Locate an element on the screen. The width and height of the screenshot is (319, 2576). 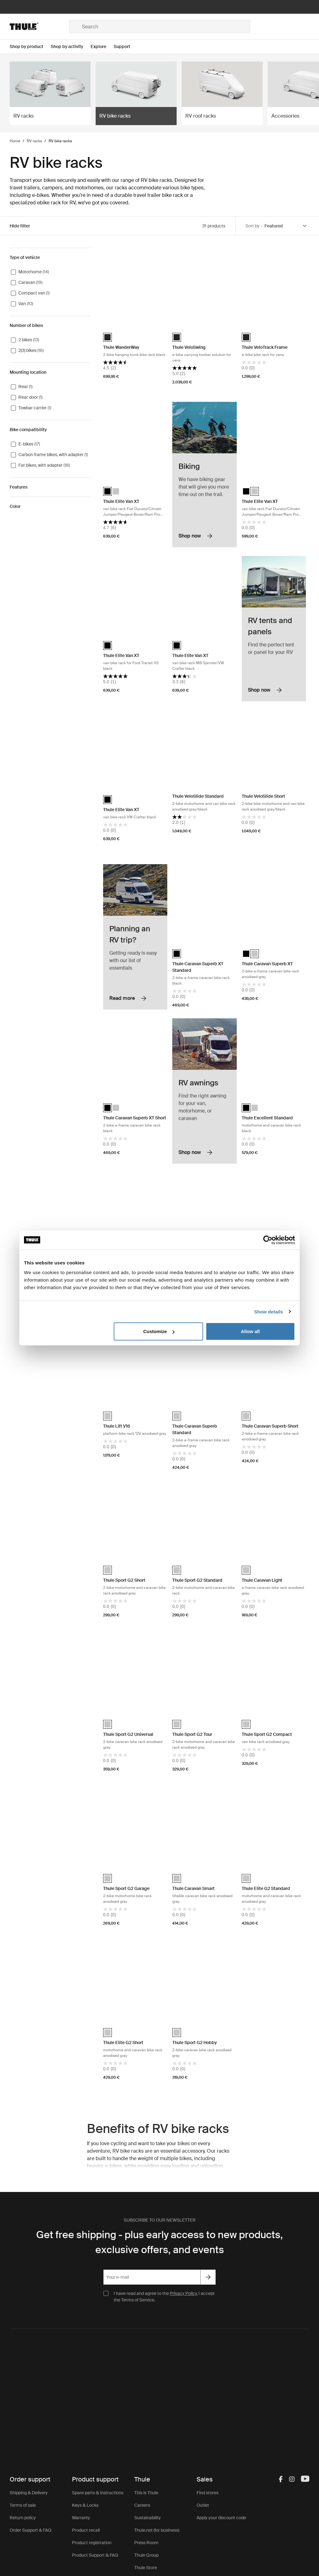
Customize is located at coordinates (158, 1331).